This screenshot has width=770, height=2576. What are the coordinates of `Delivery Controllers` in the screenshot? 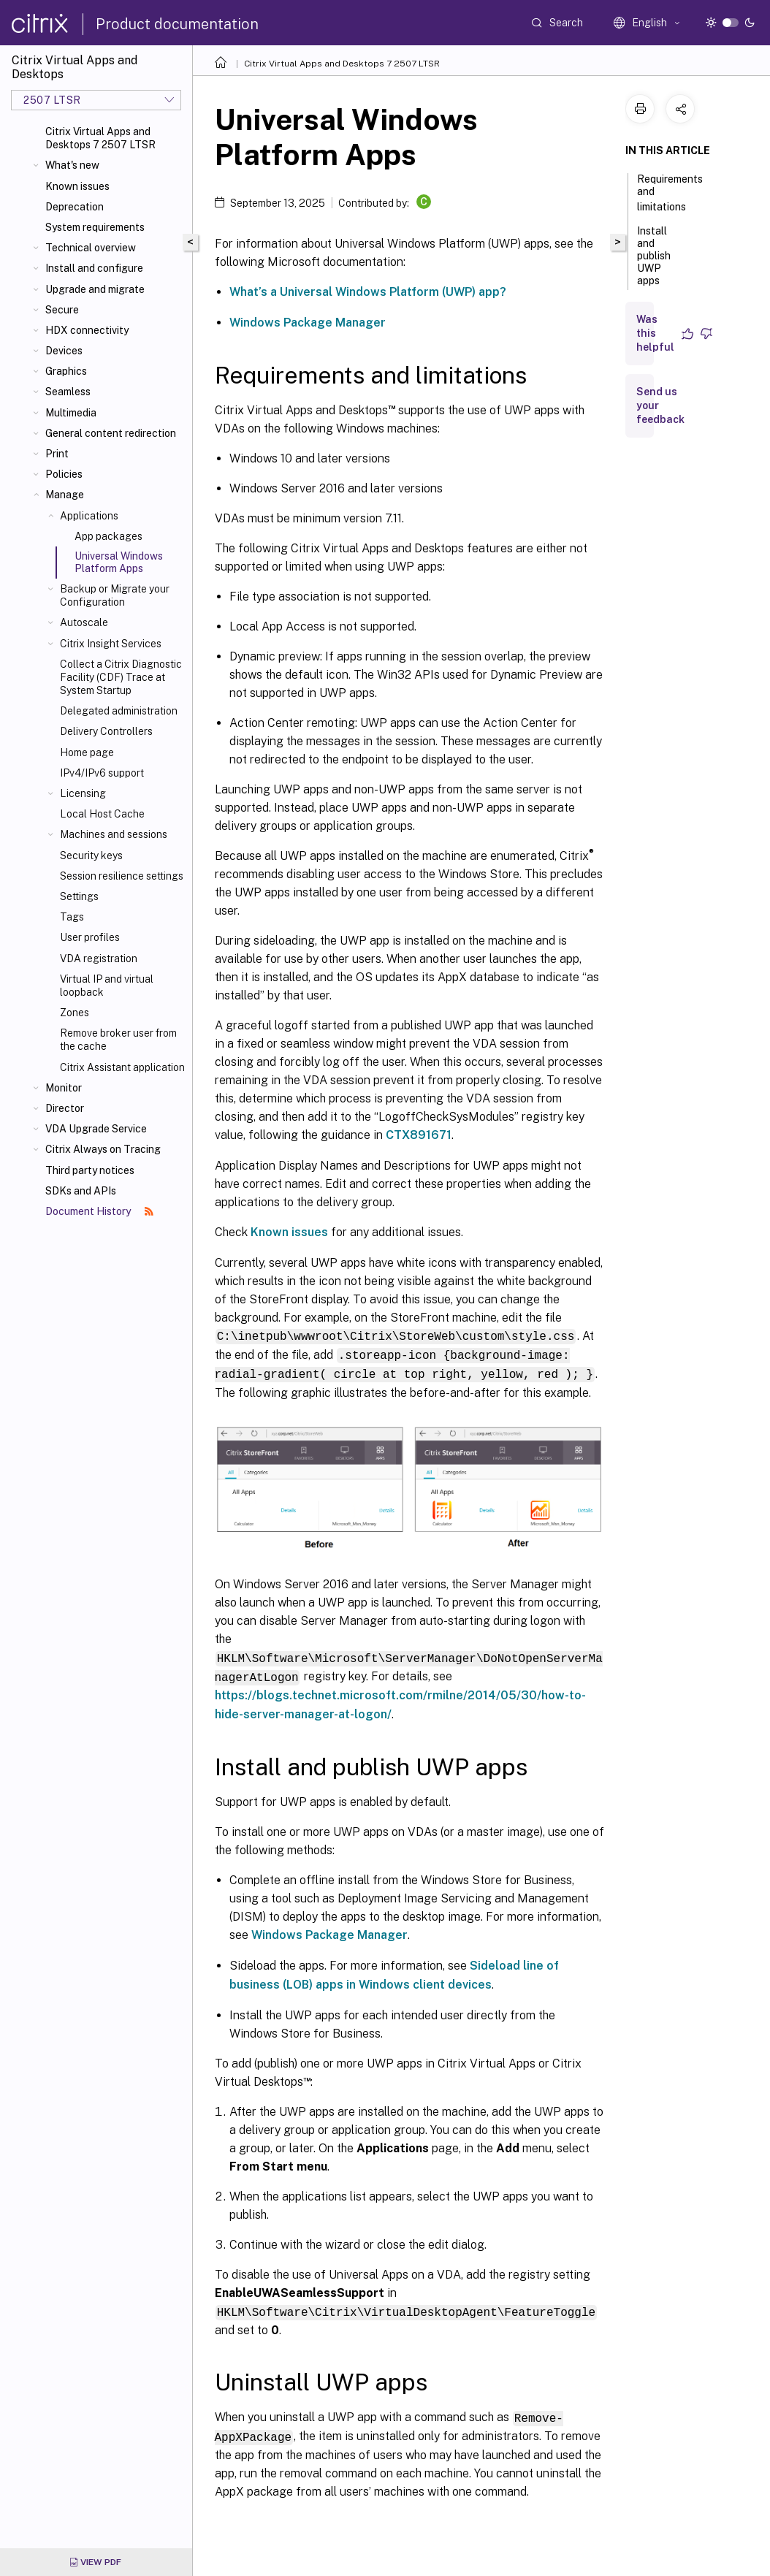 It's located at (106, 731).